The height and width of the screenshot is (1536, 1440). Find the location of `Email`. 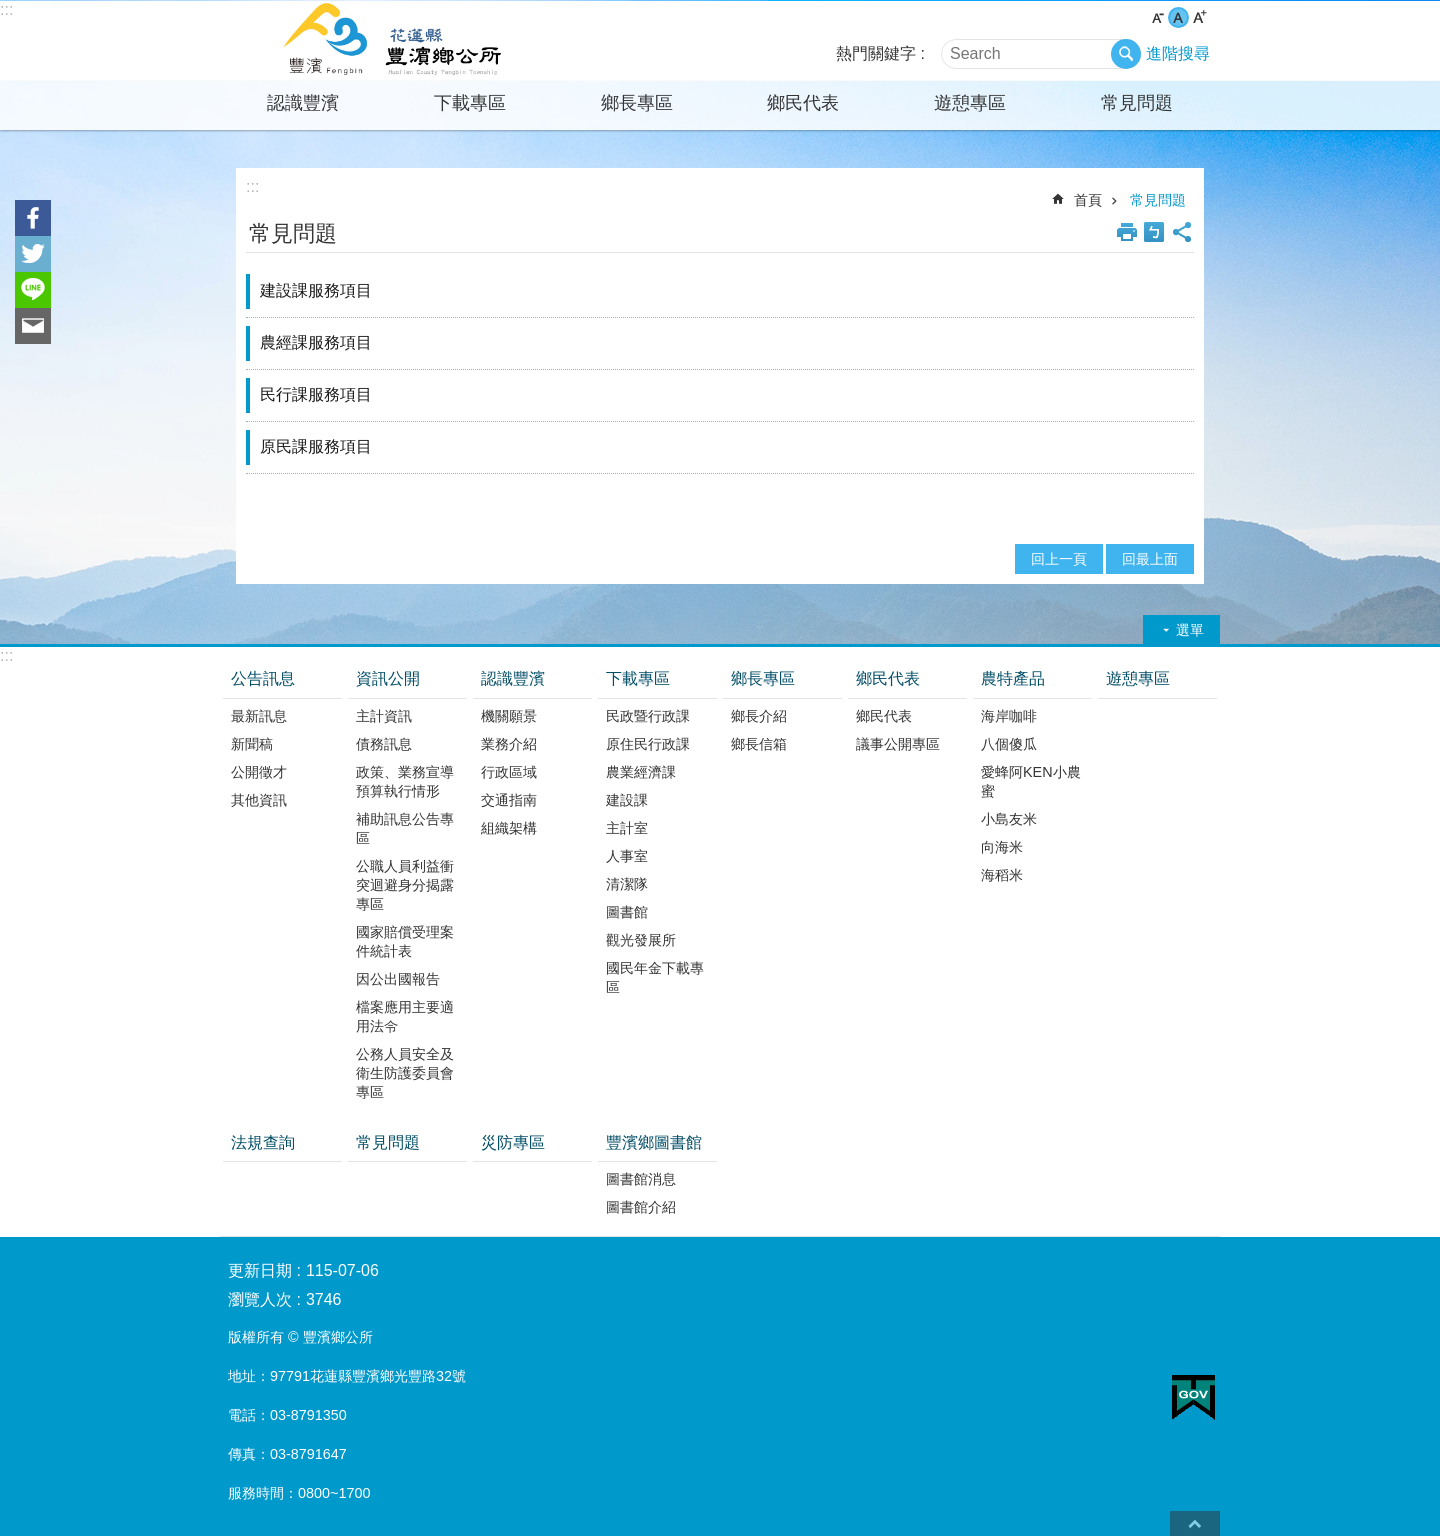

Email is located at coordinates (33, 326).